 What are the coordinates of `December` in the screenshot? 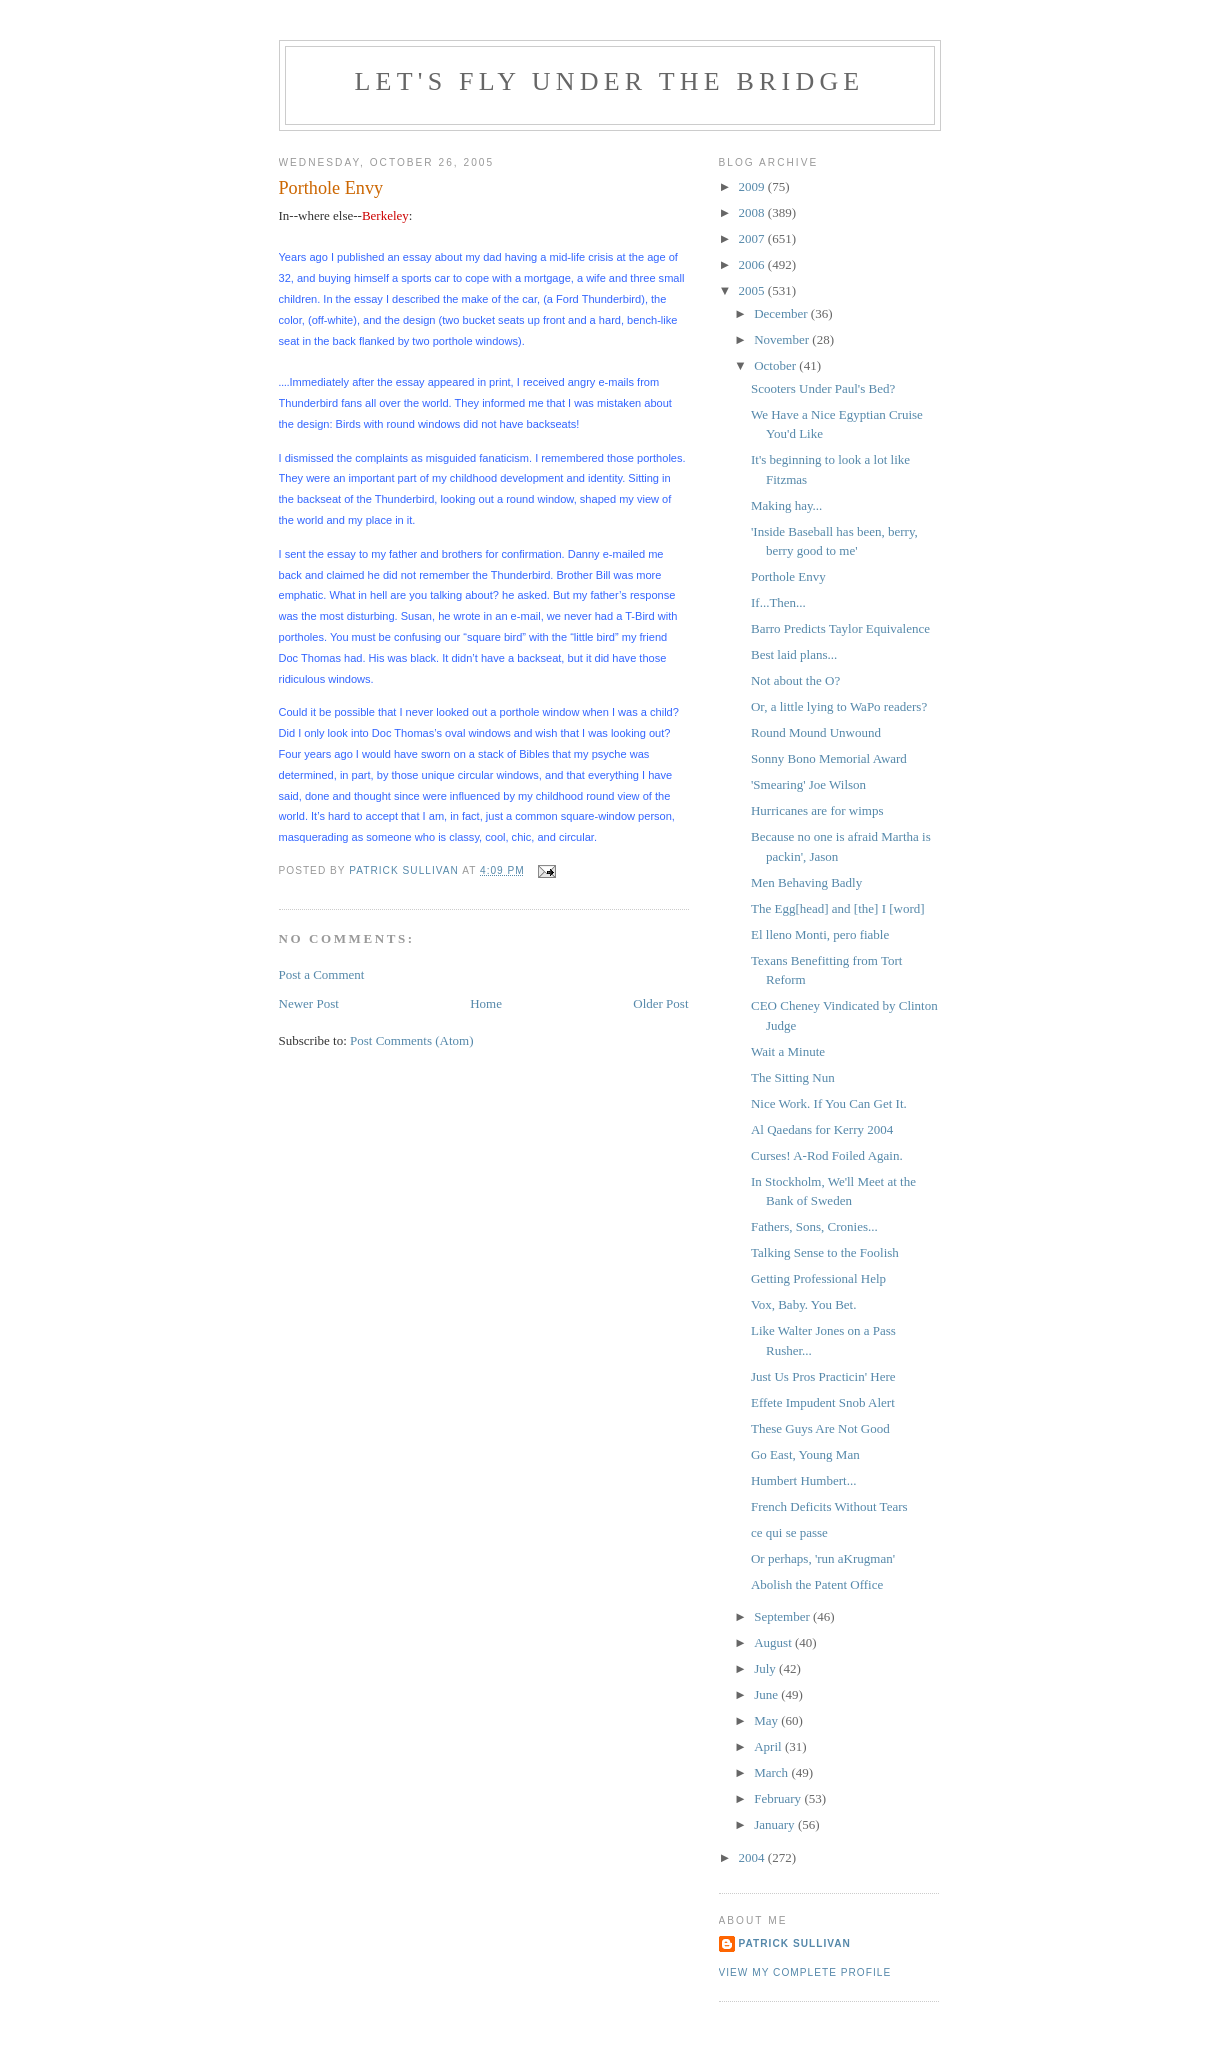 It's located at (782, 313).